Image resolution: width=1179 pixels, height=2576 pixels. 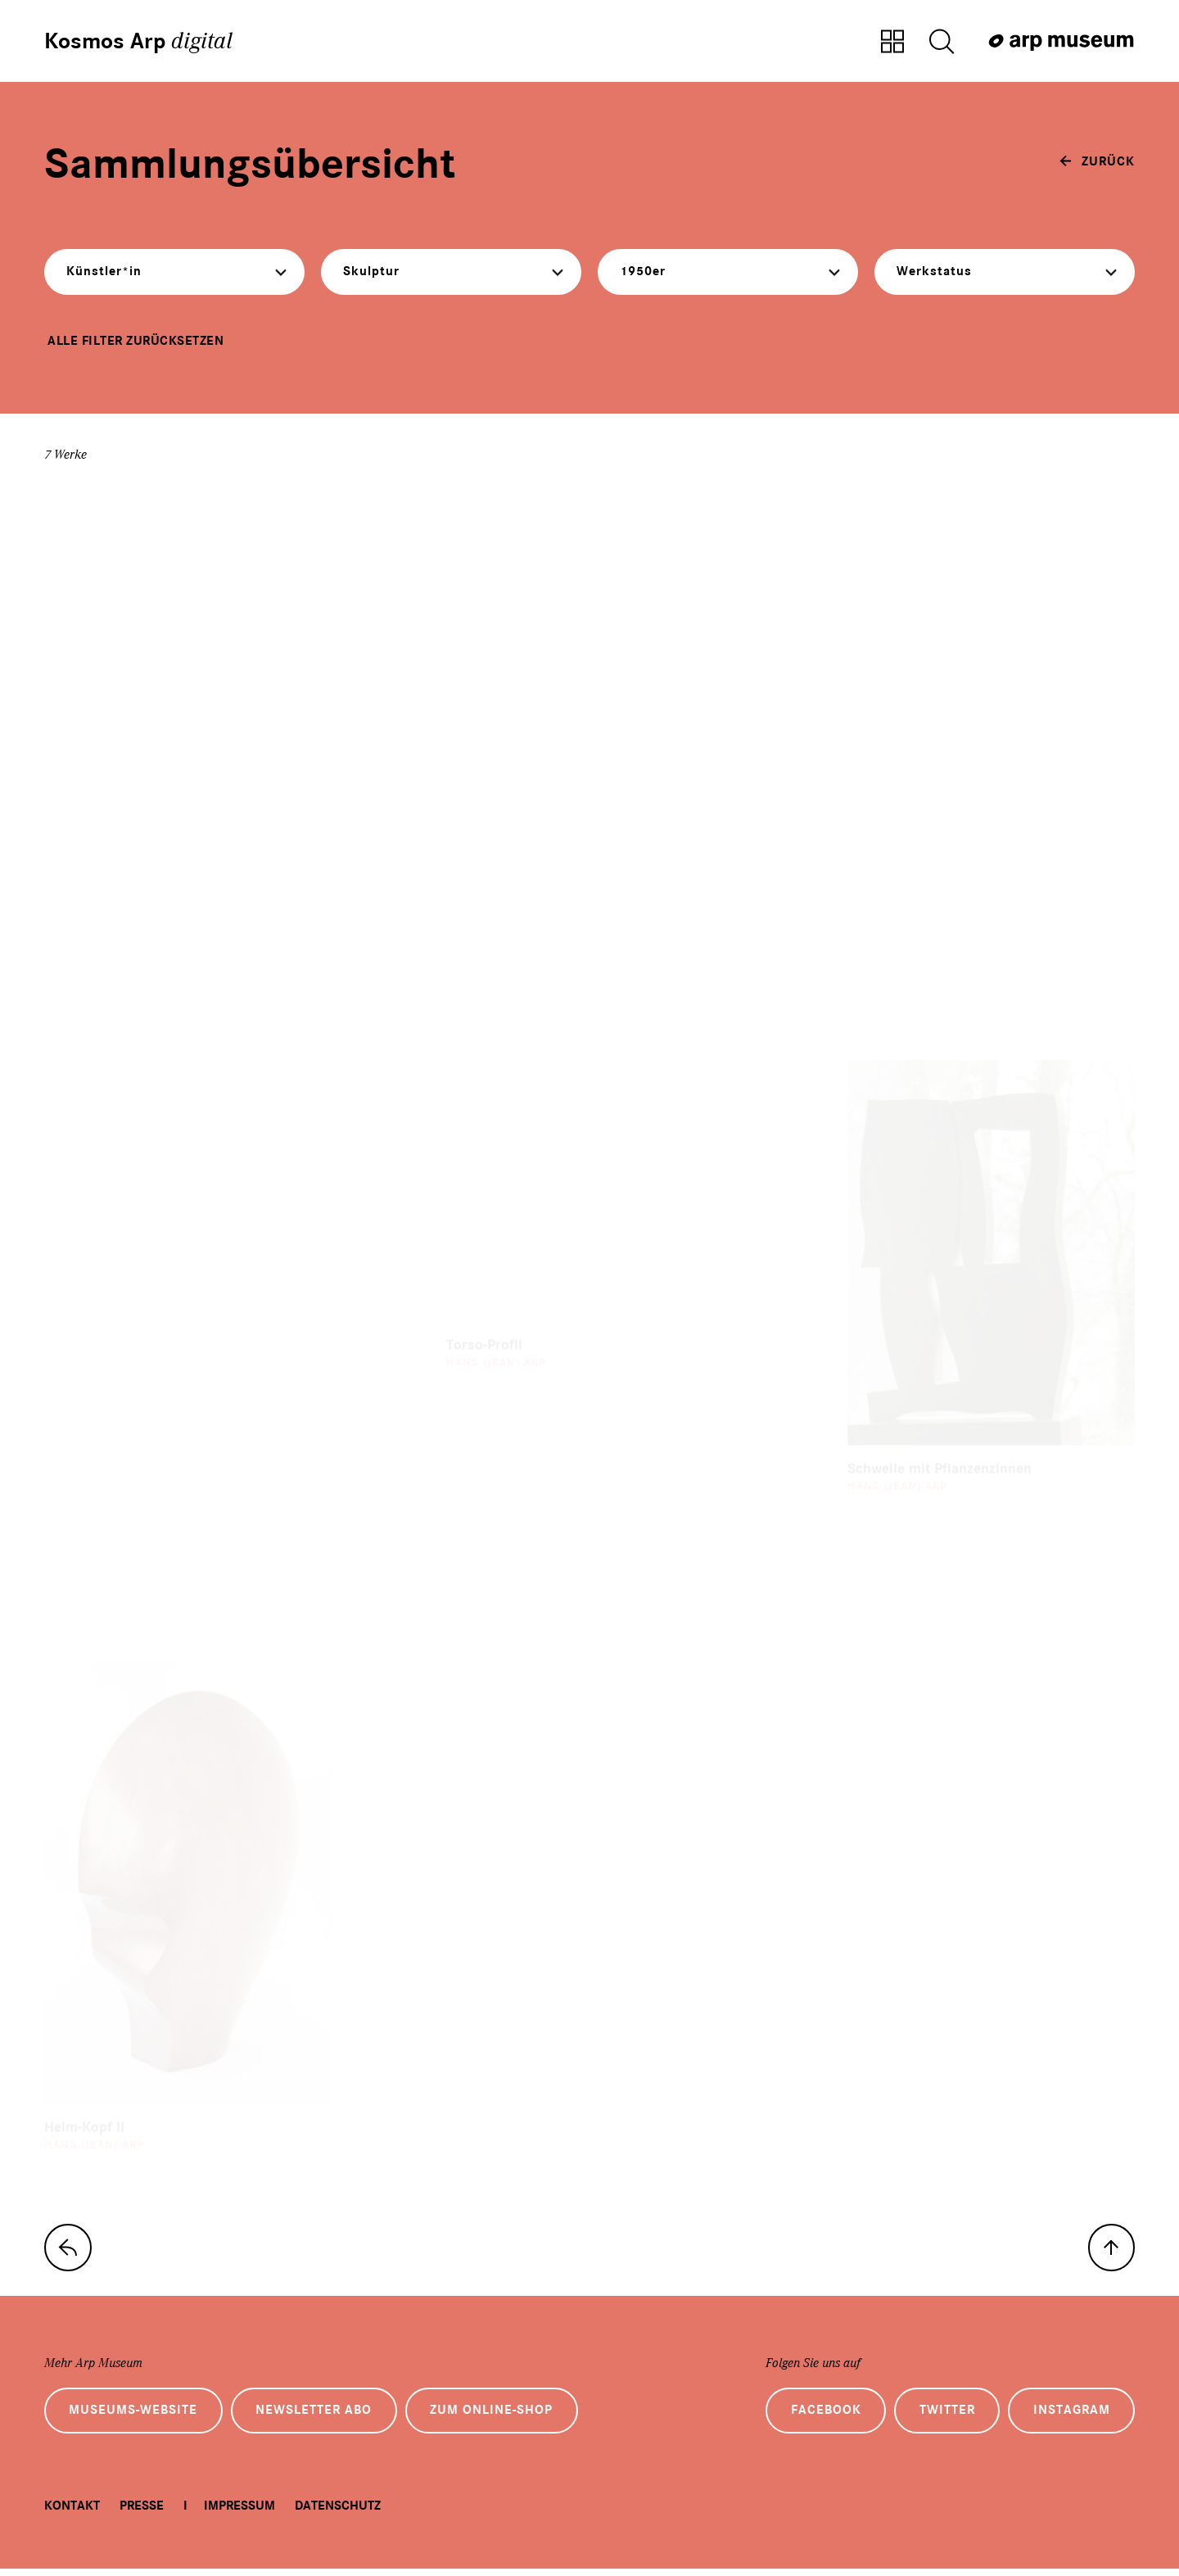 What do you see at coordinates (891, 42) in the screenshot?
I see `[Zur Sammlungsübersicht]` at bounding box center [891, 42].